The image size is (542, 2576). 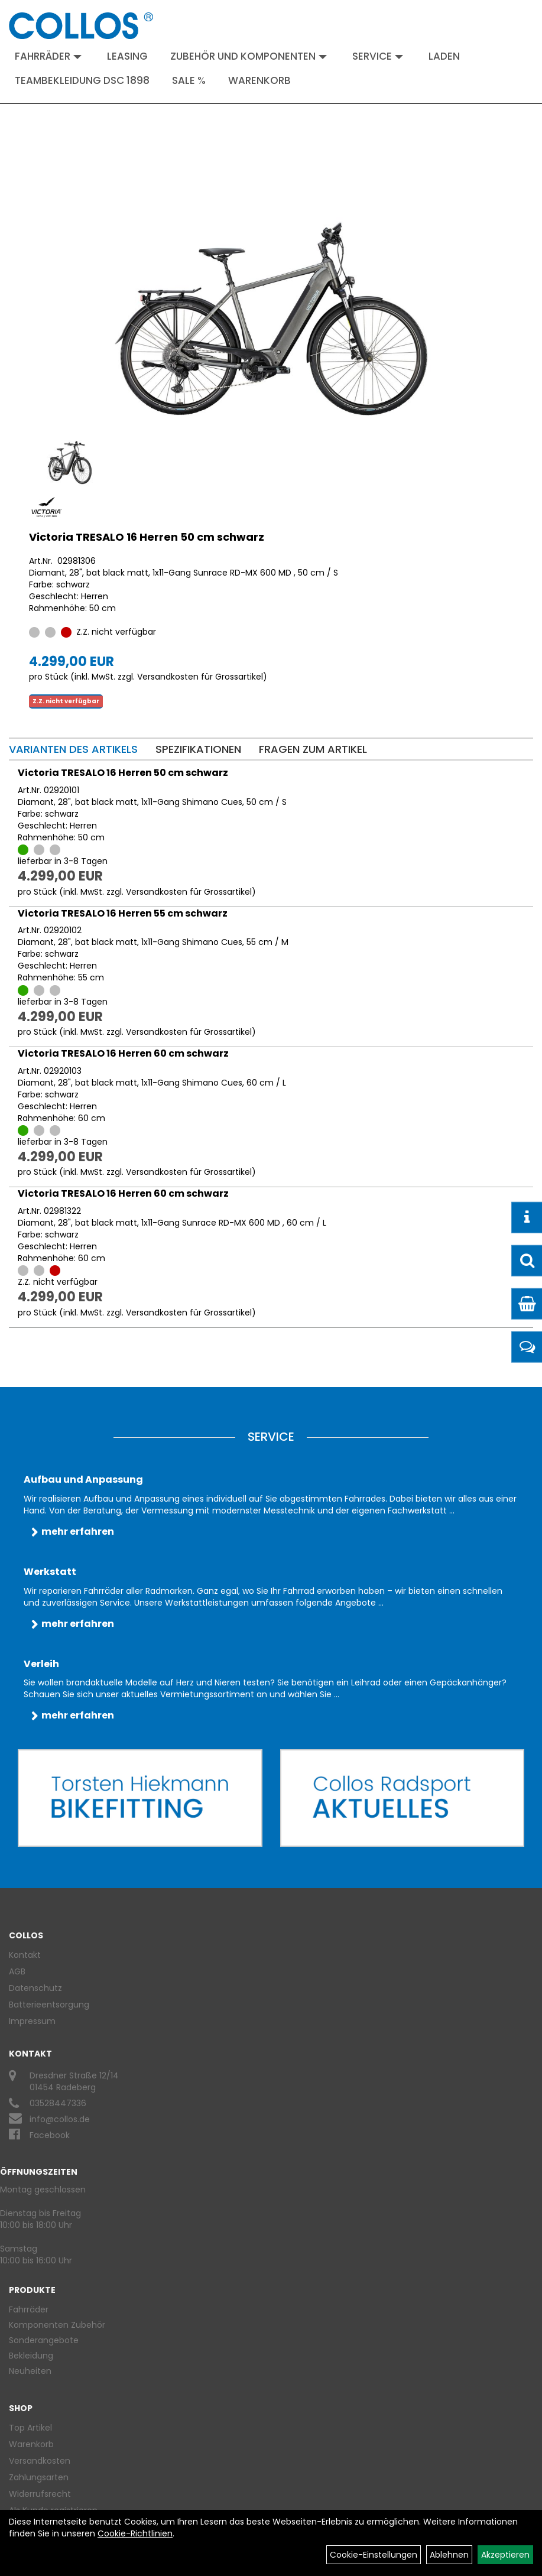 What do you see at coordinates (259, 80) in the screenshot?
I see `Warenkorb` at bounding box center [259, 80].